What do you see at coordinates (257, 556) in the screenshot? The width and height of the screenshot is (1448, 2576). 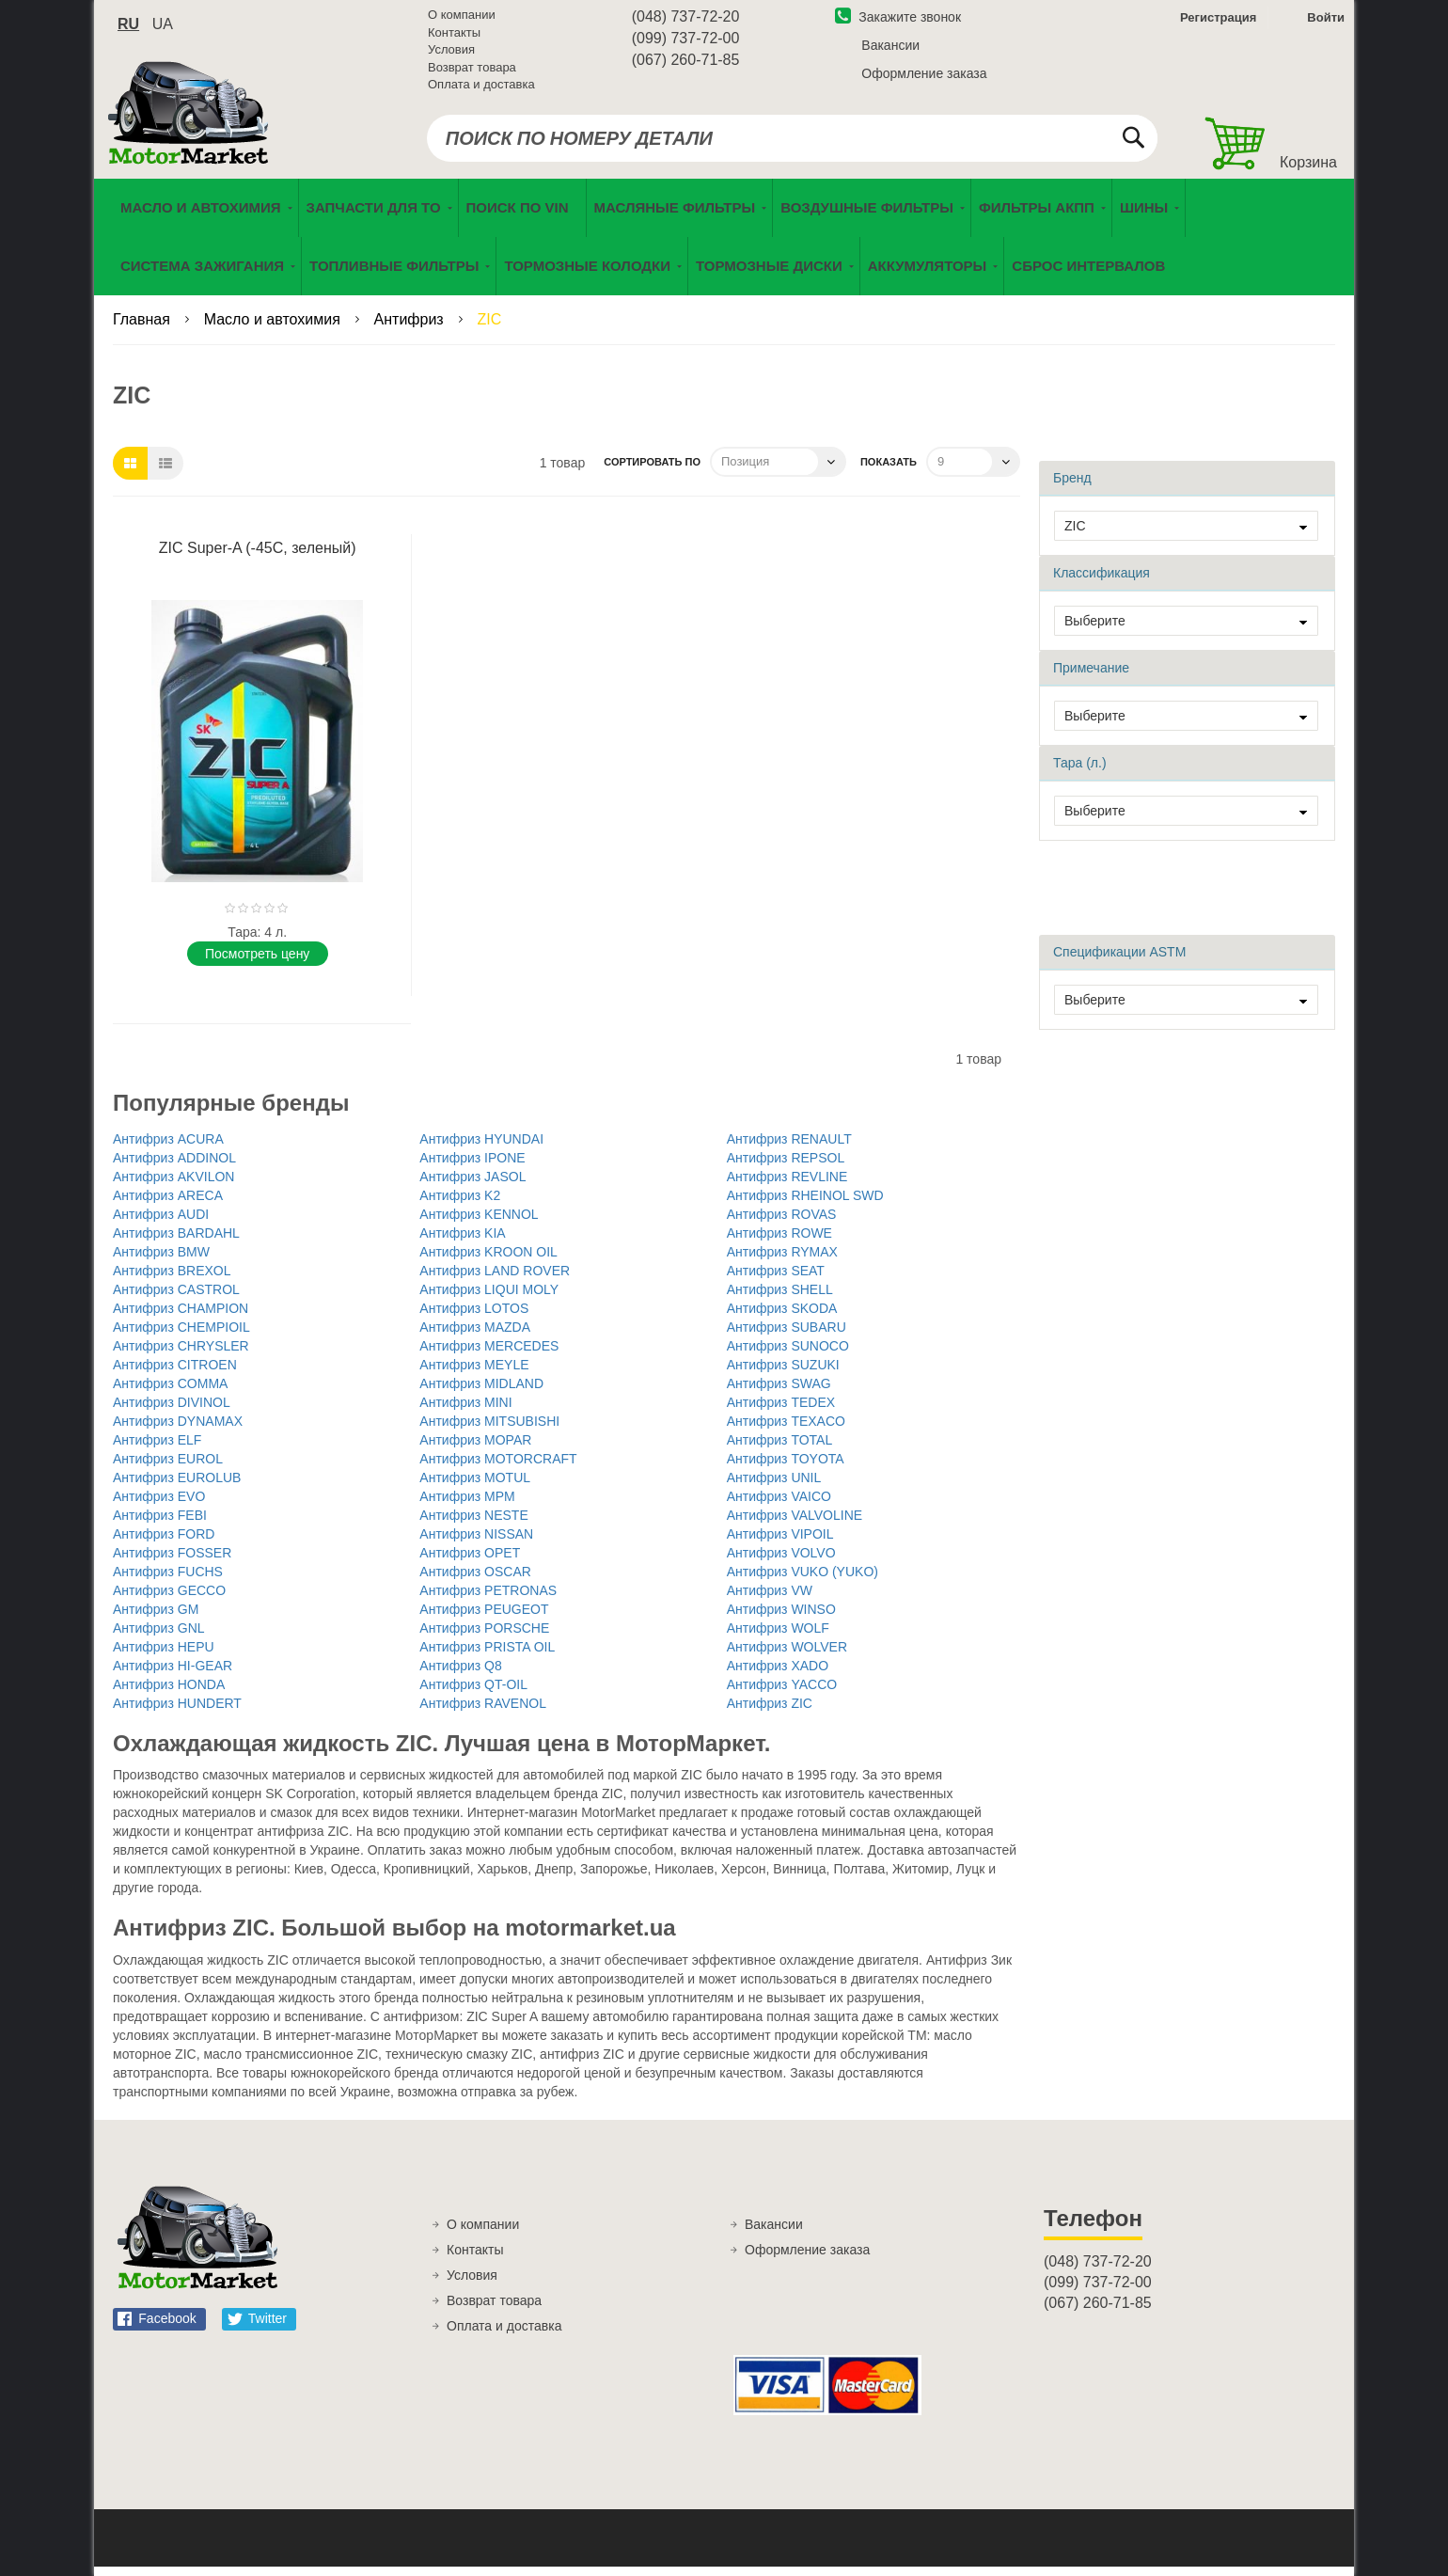 I see `ZIC Super-A (-45С, зеленый)` at bounding box center [257, 556].